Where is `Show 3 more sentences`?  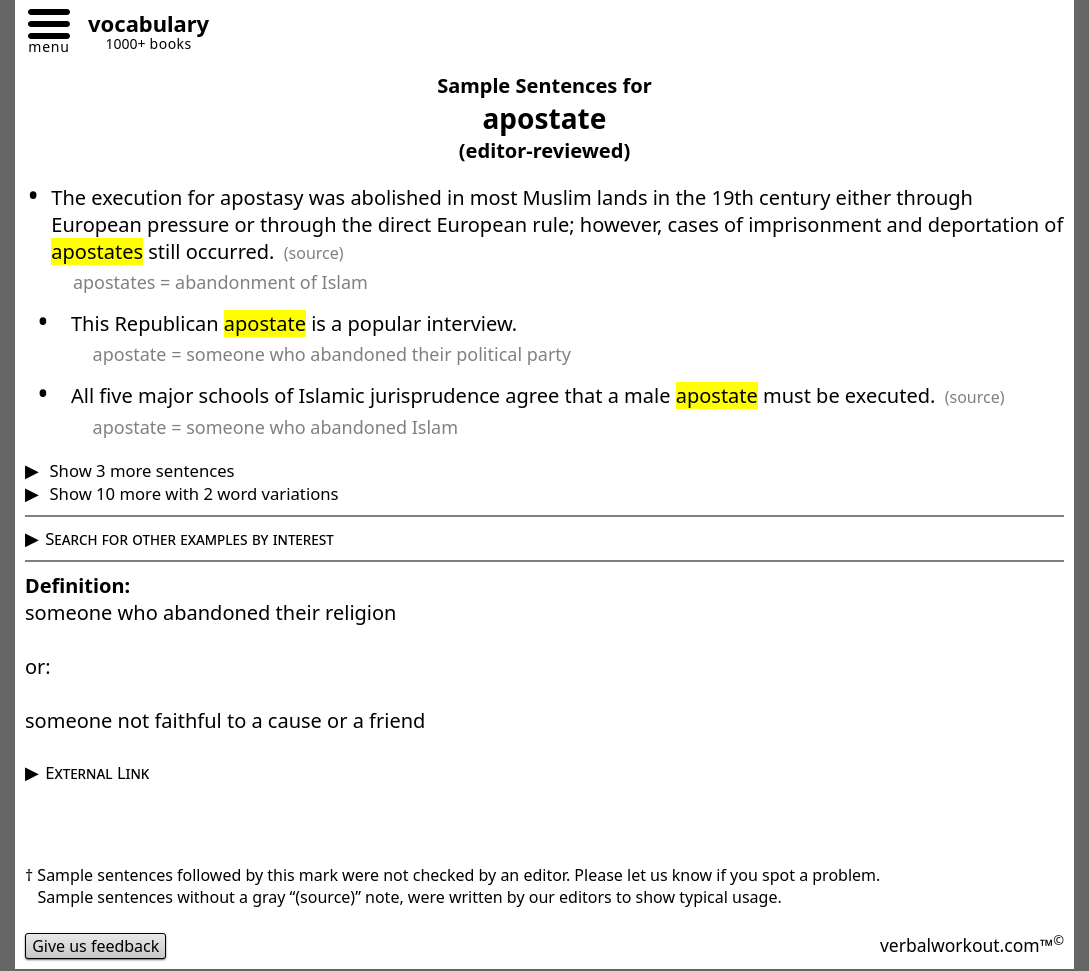
Show 3 more sentences is located at coordinates (139, 470).